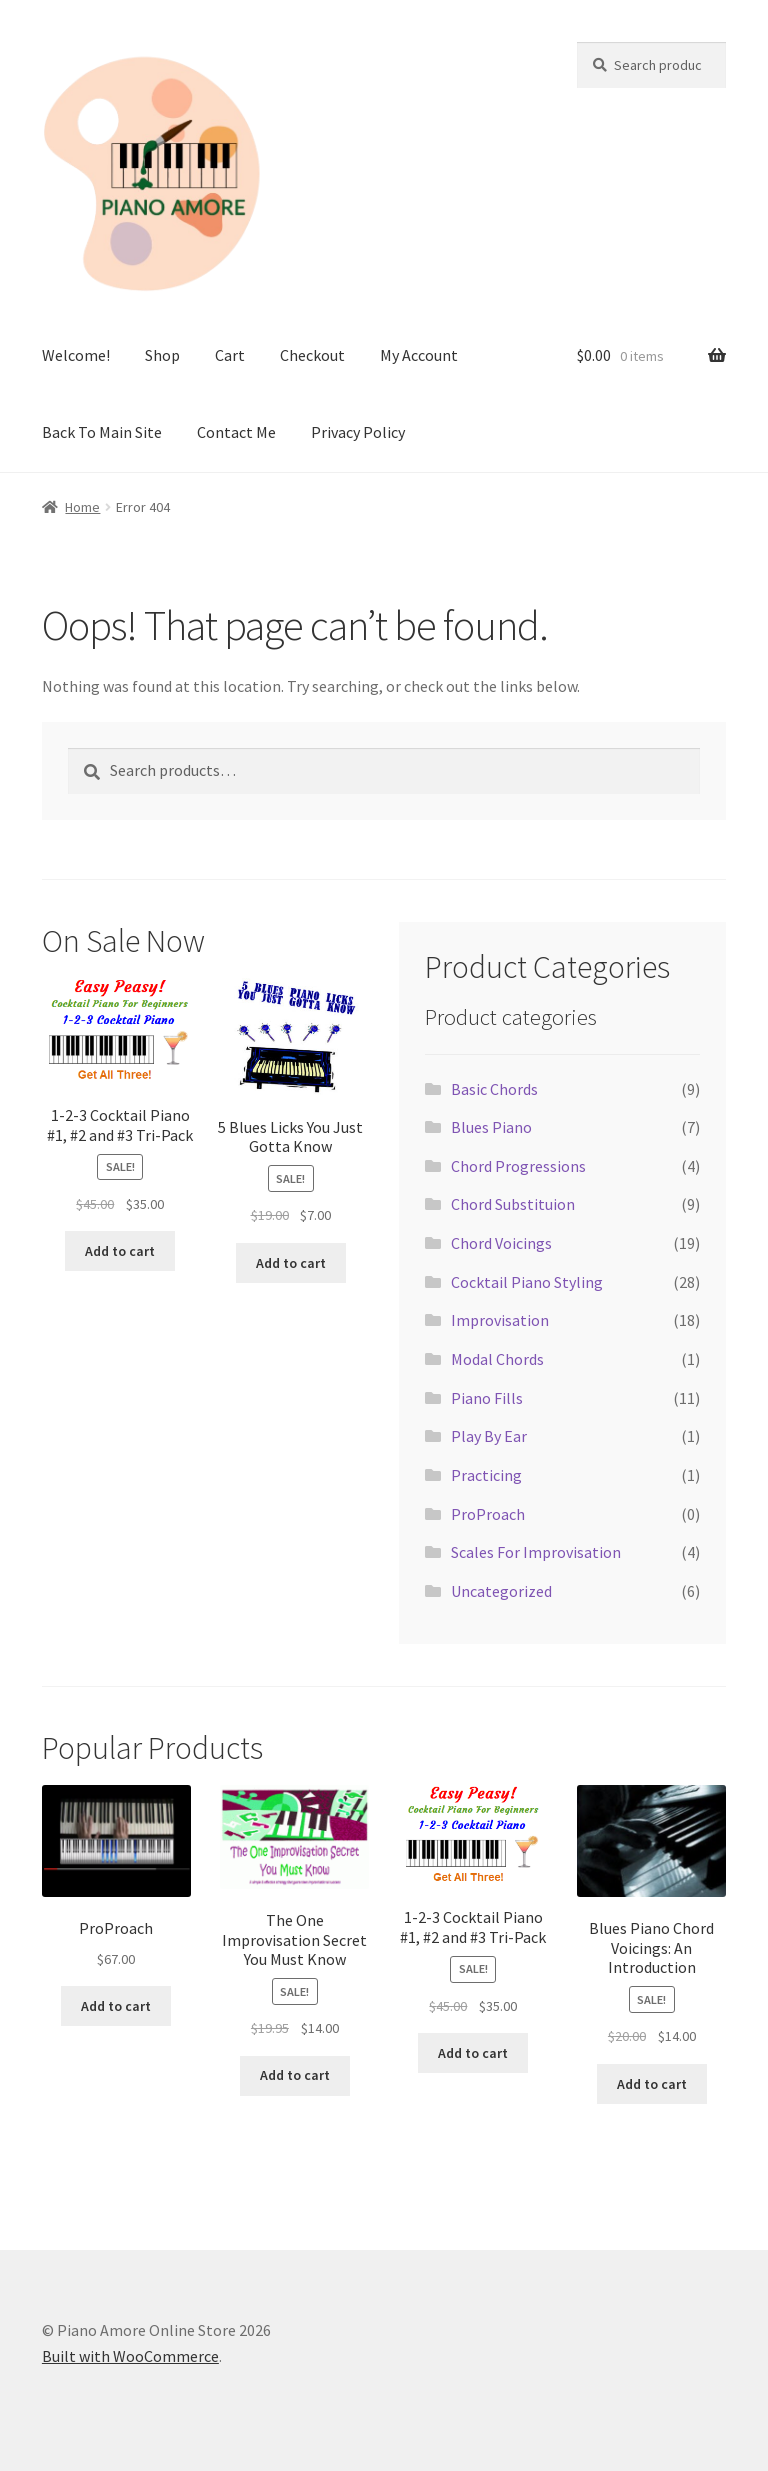 The image size is (768, 2471). Describe the element at coordinates (76, 355) in the screenshot. I see `Welcome!` at that location.